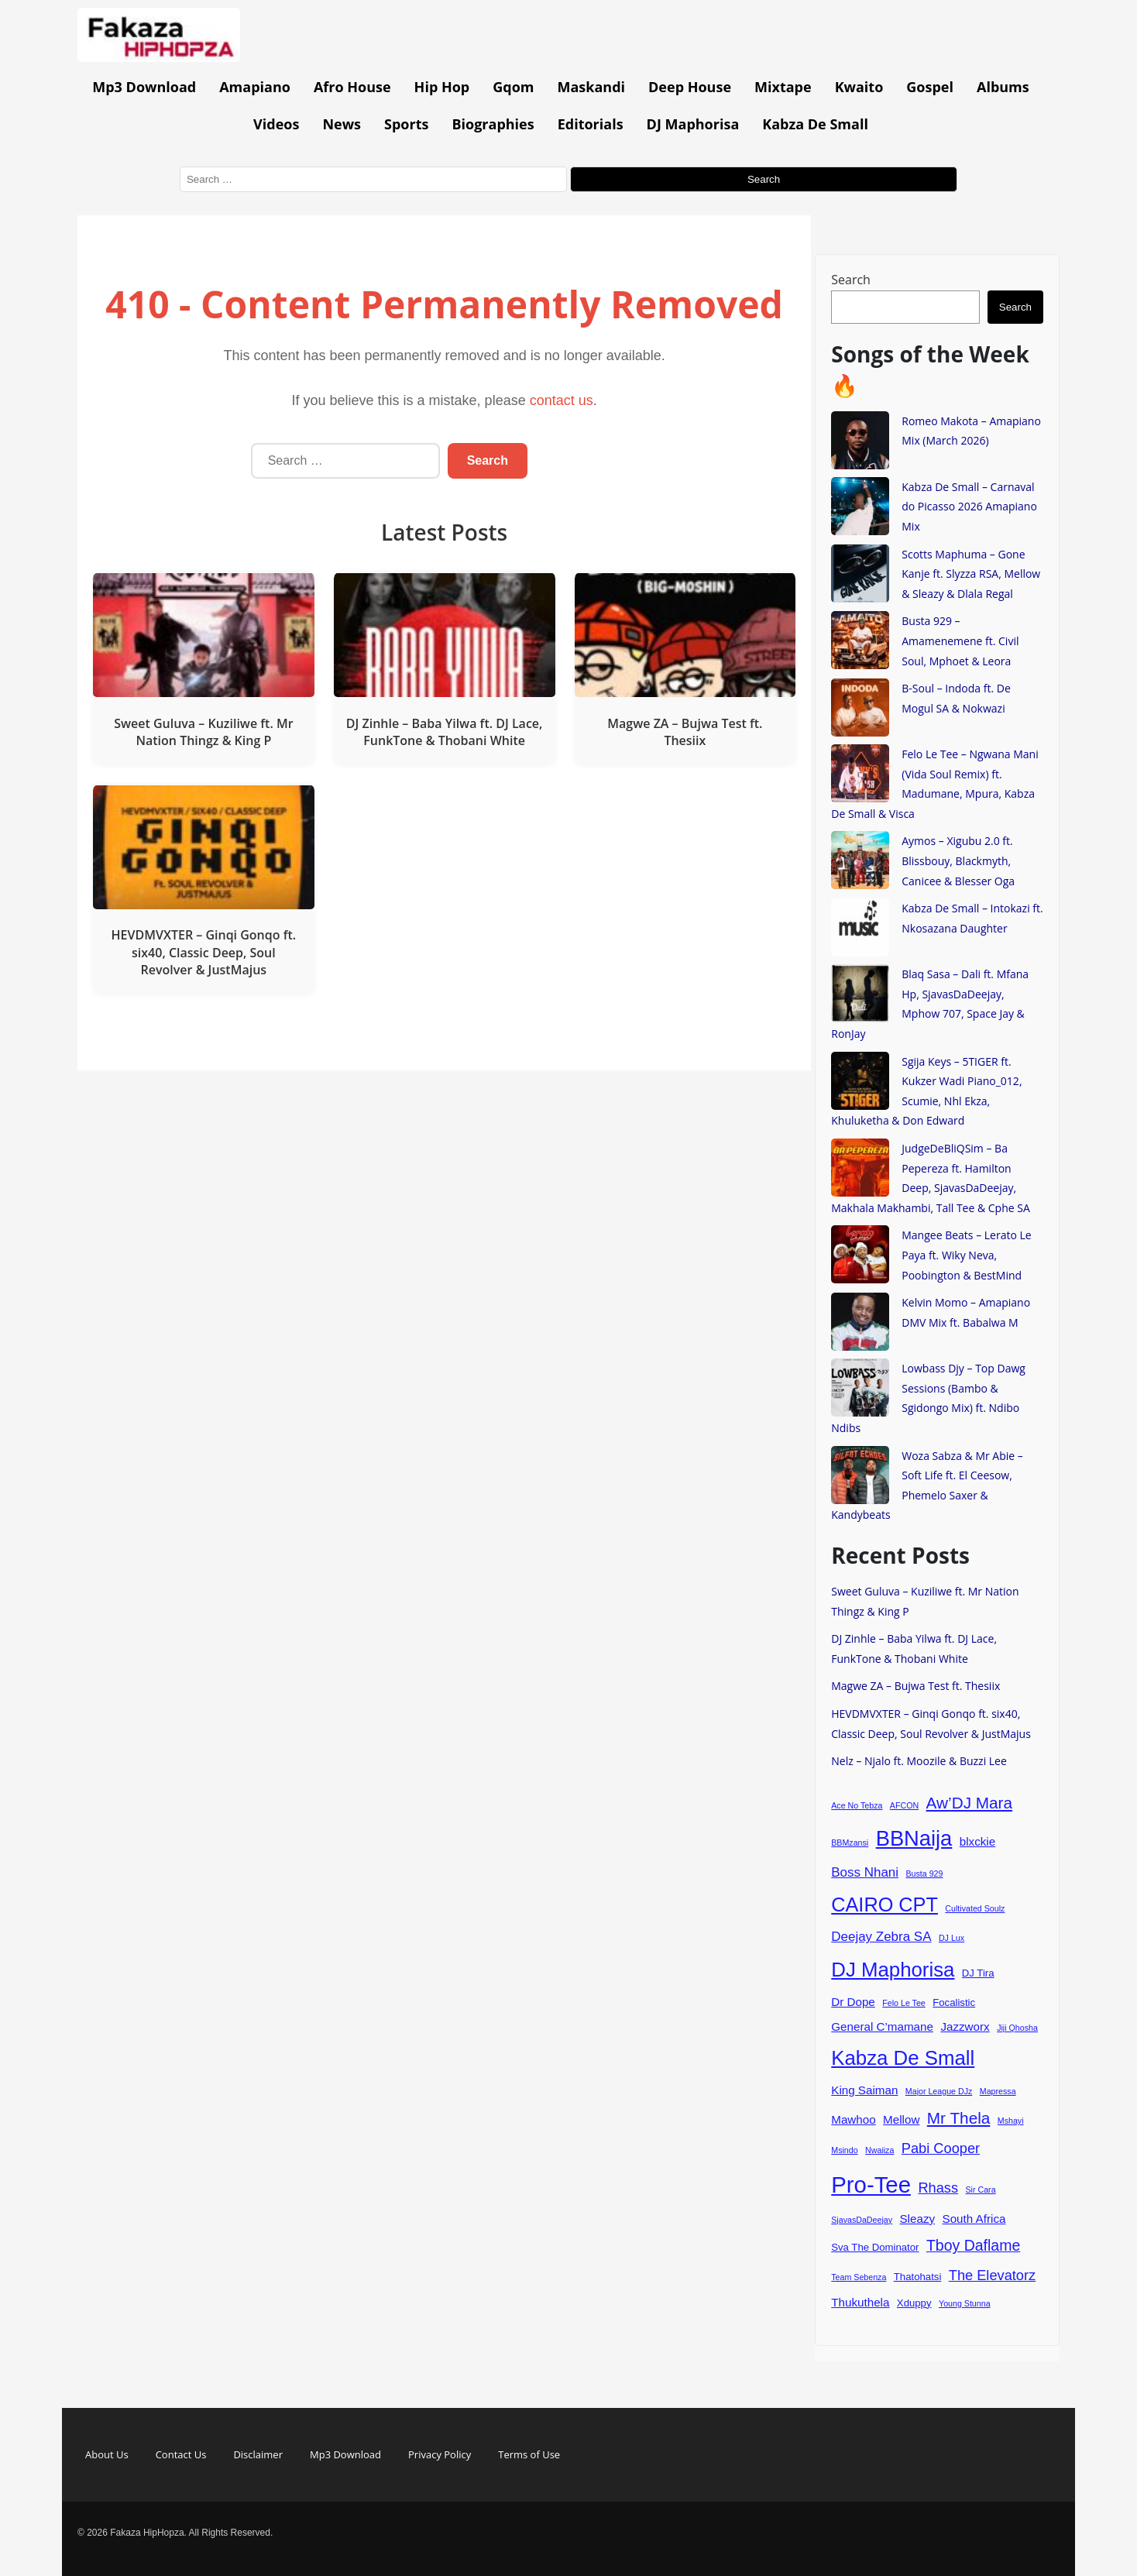 The width and height of the screenshot is (1137, 2576). I want to click on Gqom, so click(513, 86).